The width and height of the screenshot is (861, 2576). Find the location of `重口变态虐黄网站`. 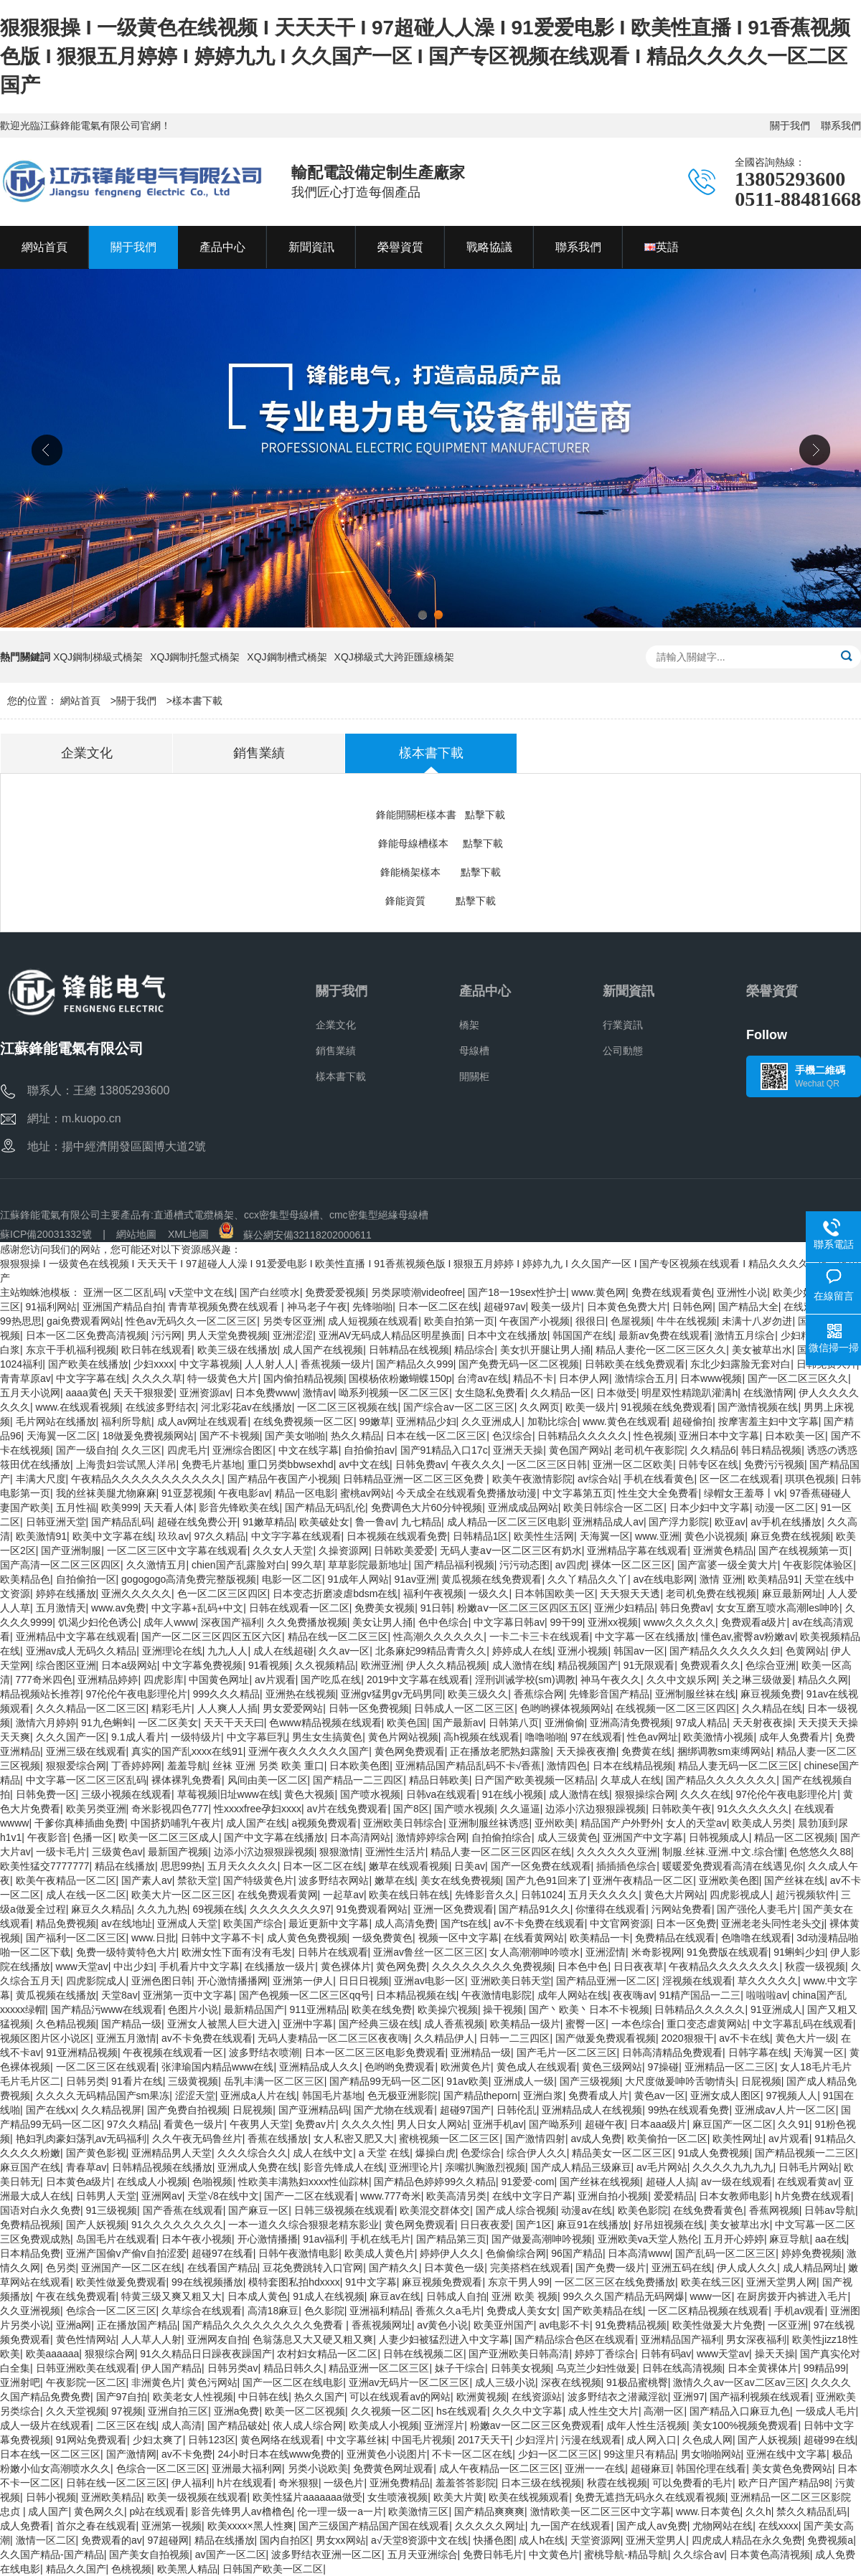

重口变态虐黄网站 is located at coordinates (707, 2024).